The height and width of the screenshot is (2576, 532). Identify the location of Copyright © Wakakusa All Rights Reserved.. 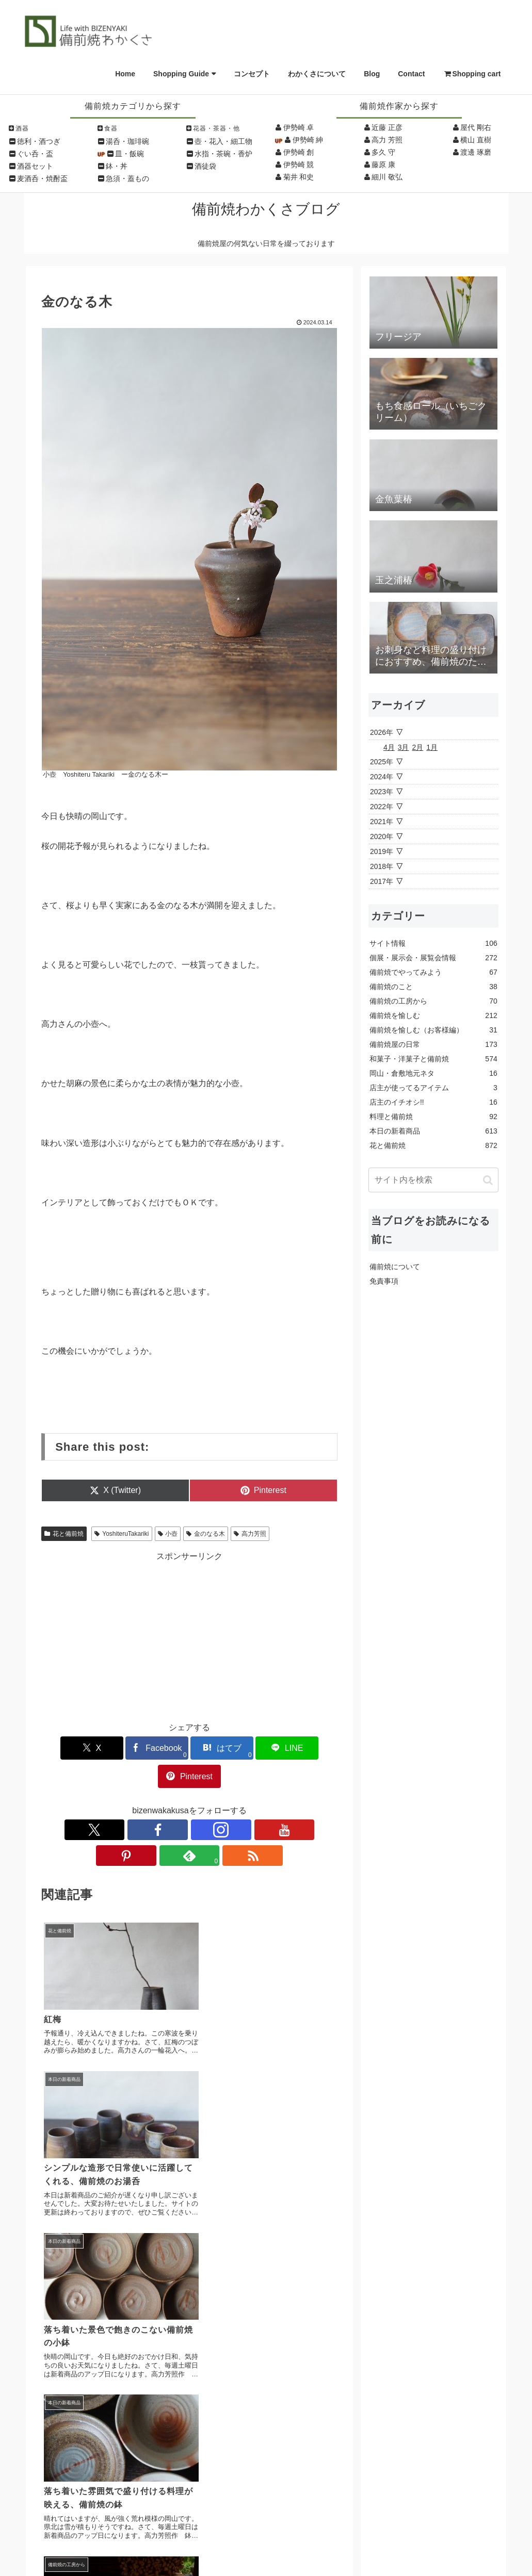
(266, 2555).